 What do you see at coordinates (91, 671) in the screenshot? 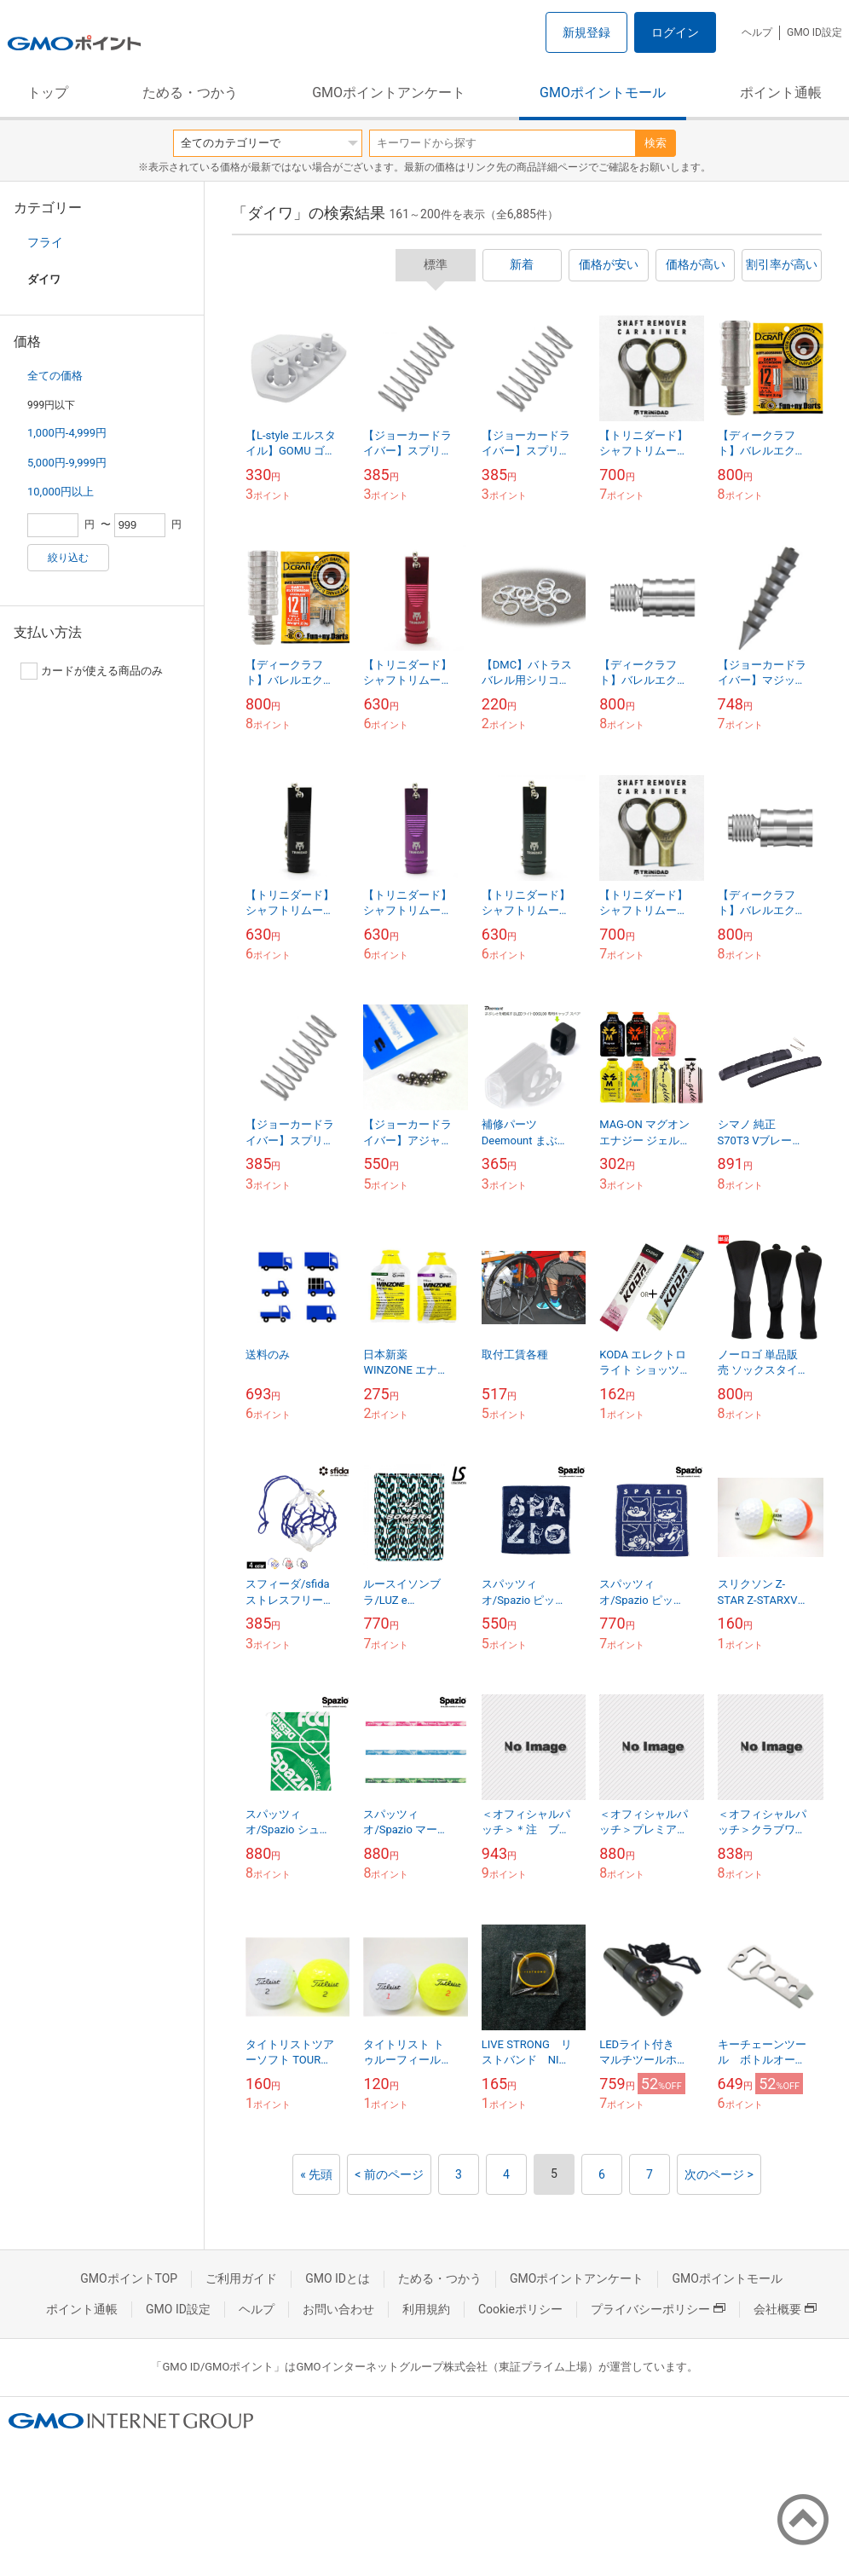
I see `カードが使える商品のみ` at bounding box center [91, 671].